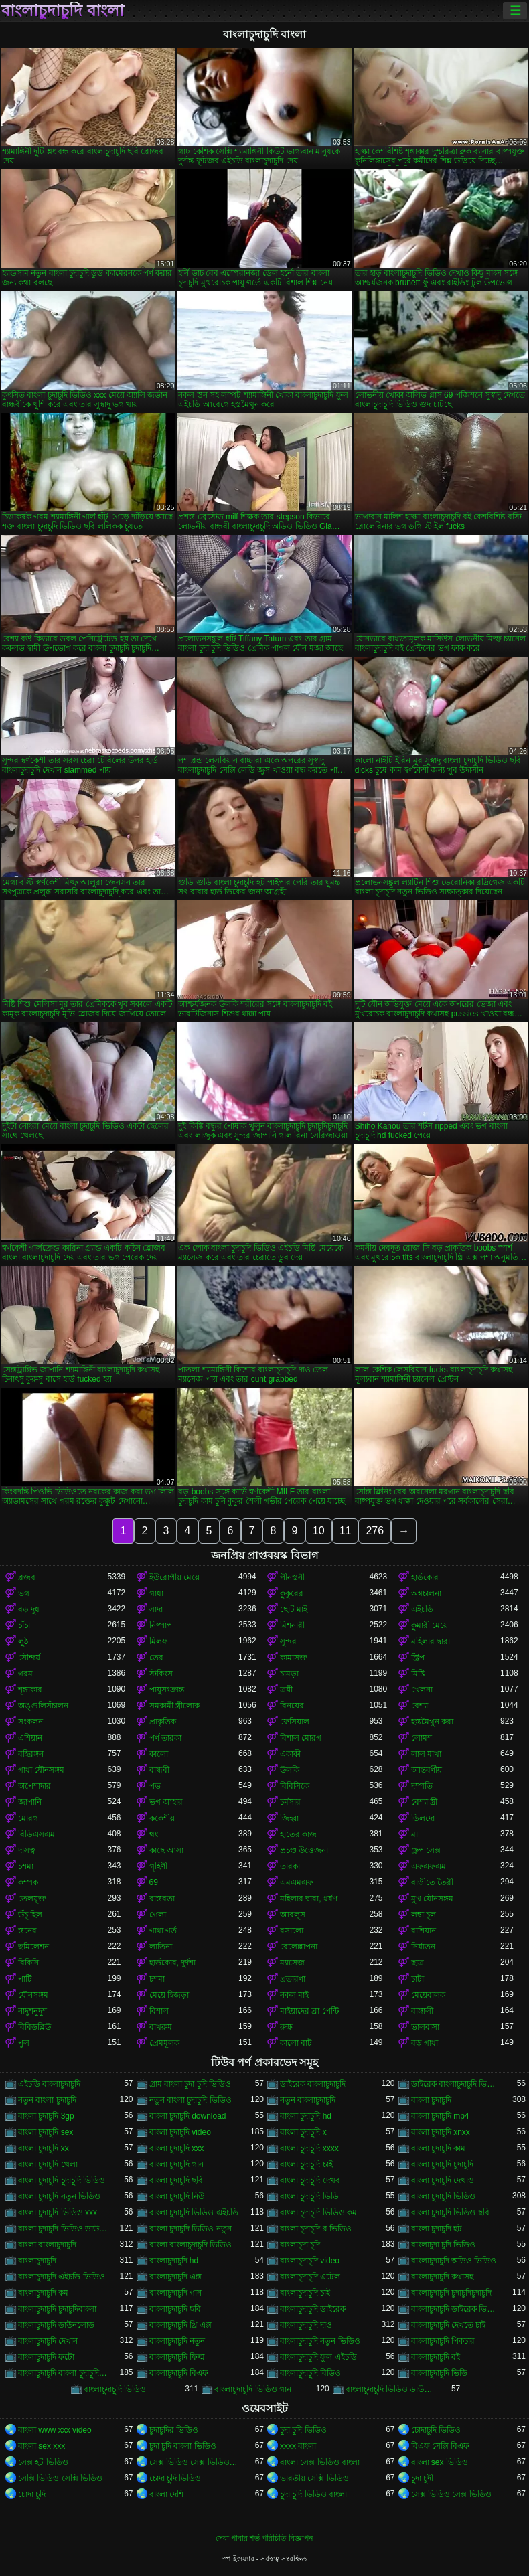  Describe the element at coordinates (155, 1786) in the screenshot. I see `পভ` at that location.